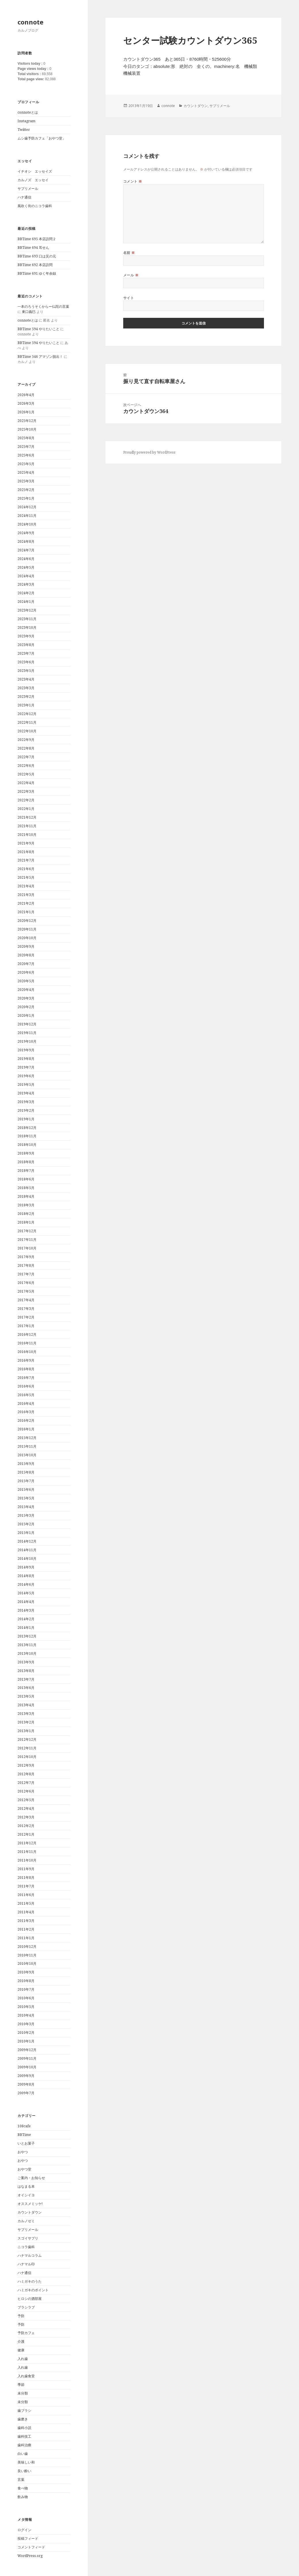 The height and width of the screenshot is (2576, 299). Describe the element at coordinates (26, 705) in the screenshot. I see `2023年1月` at that location.